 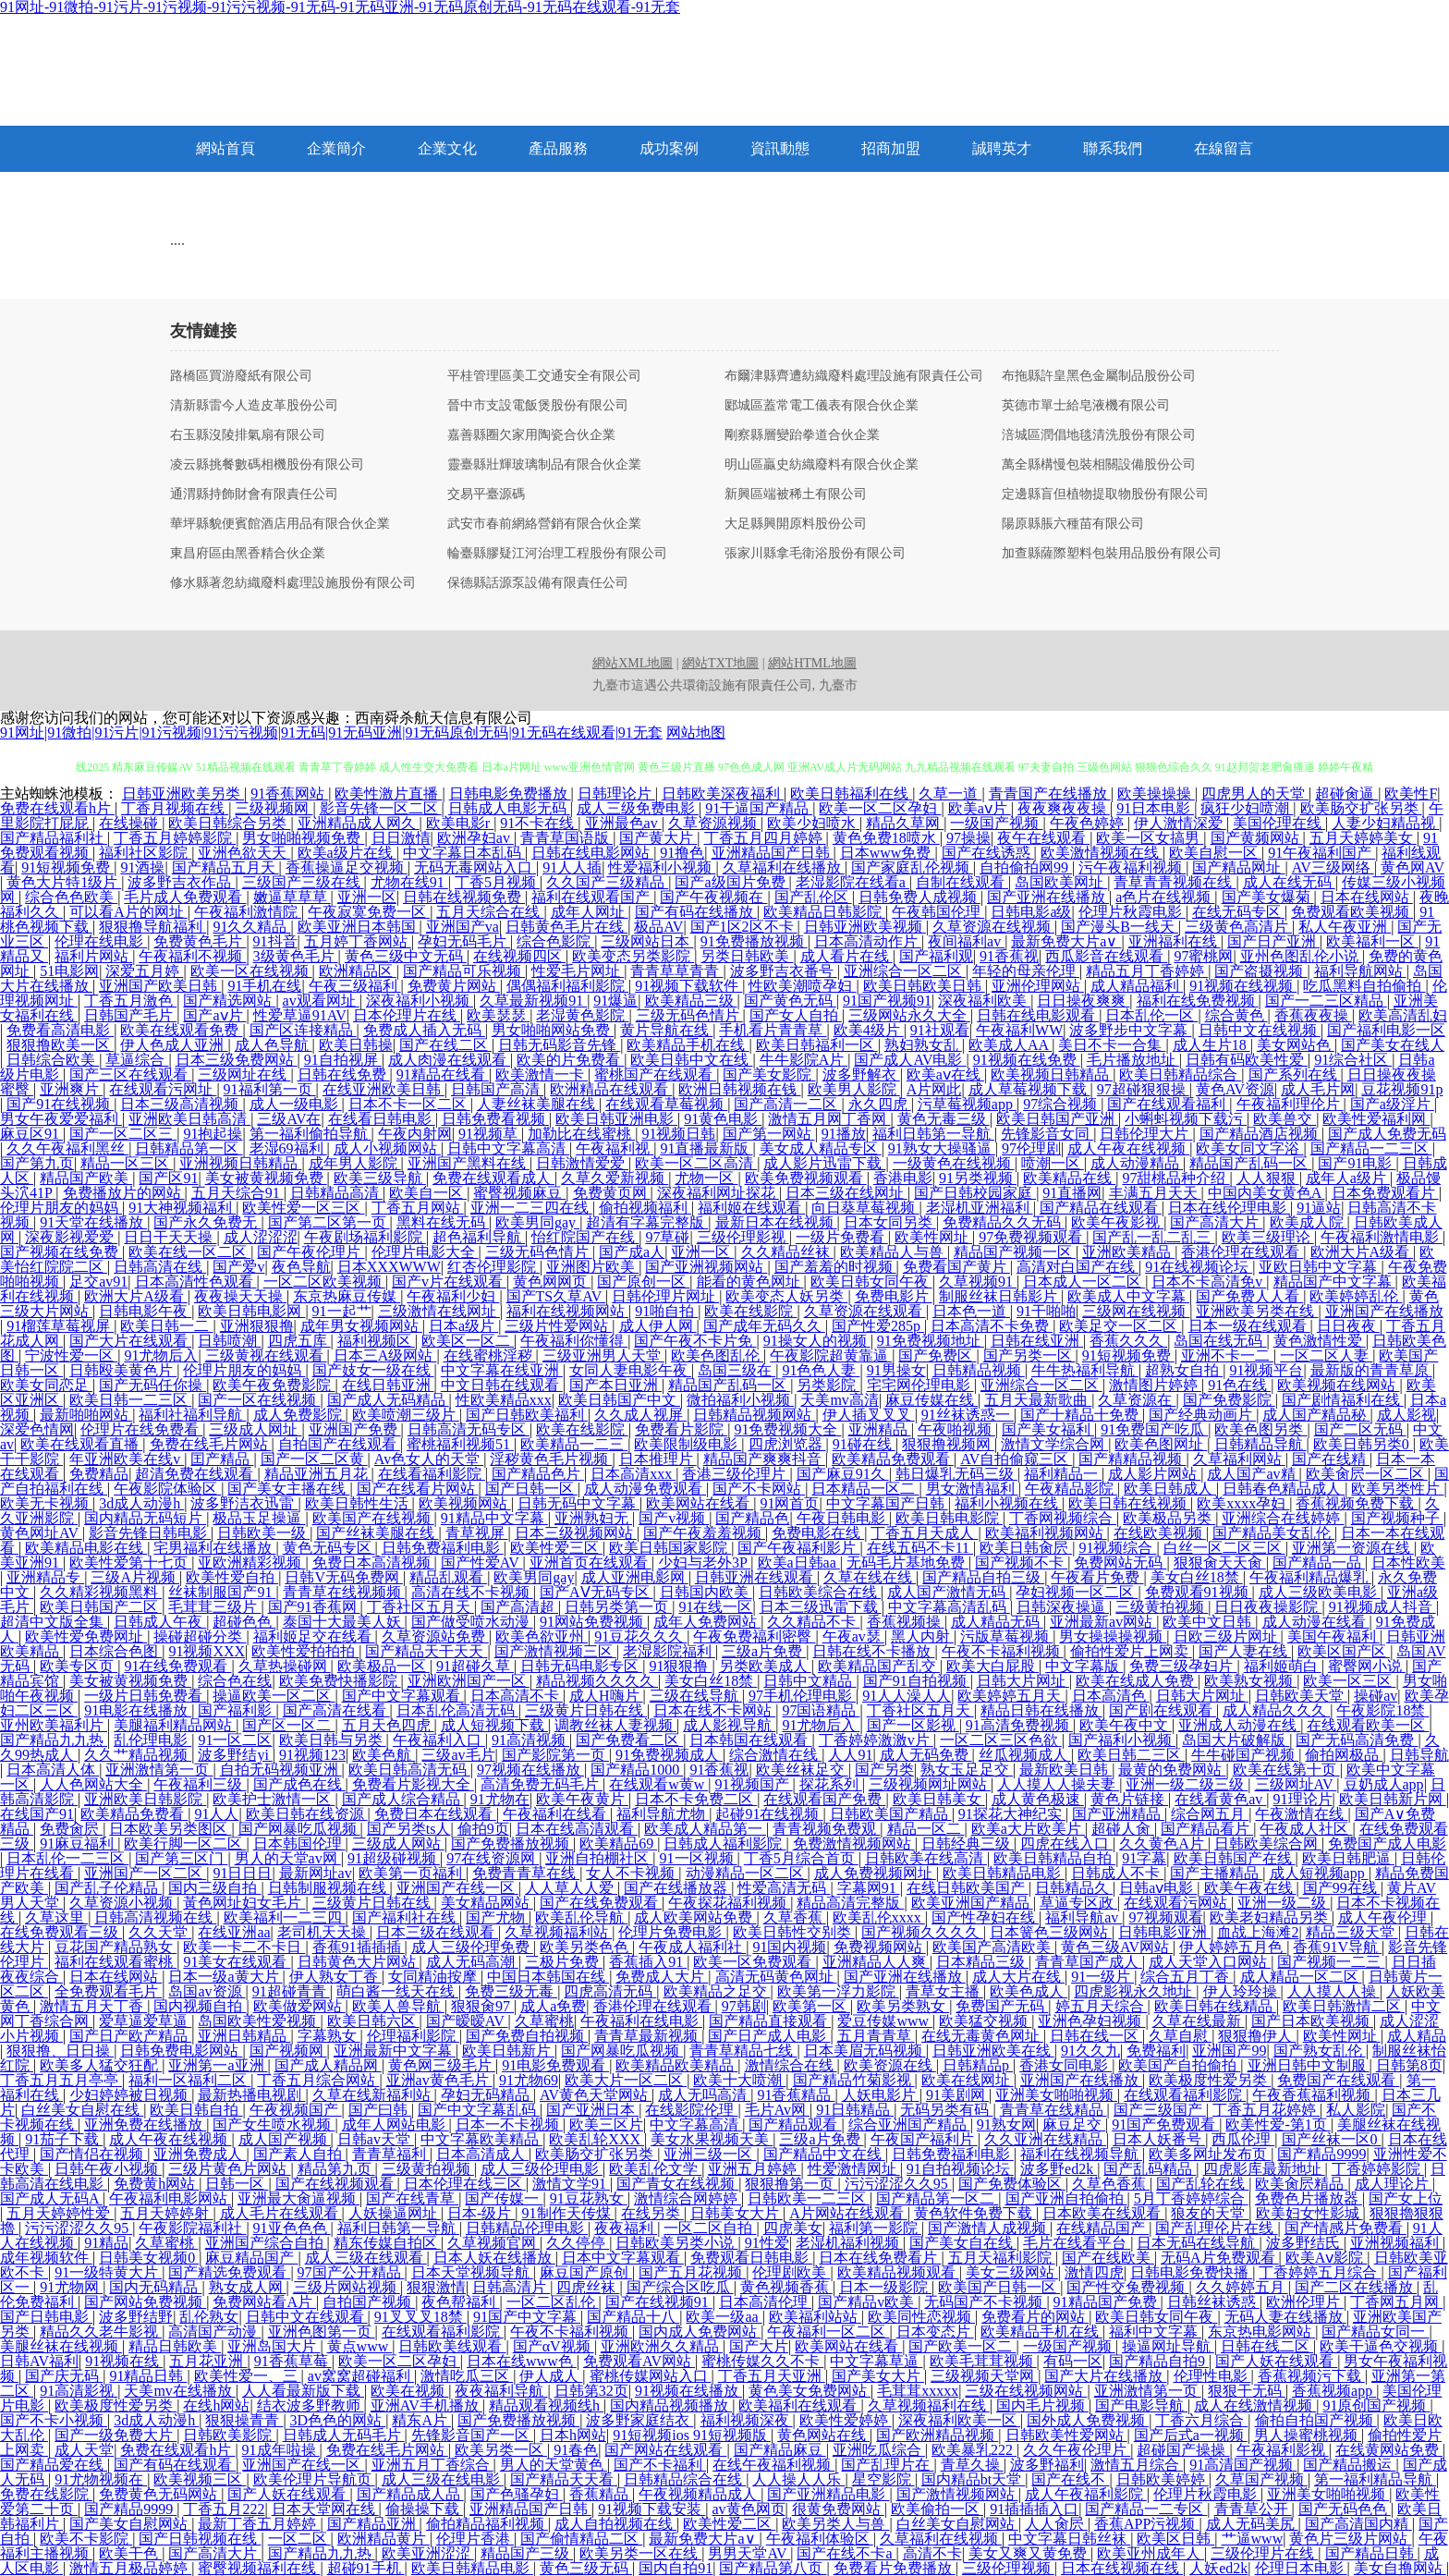 I want to click on 97操操, so click(x=968, y=838).